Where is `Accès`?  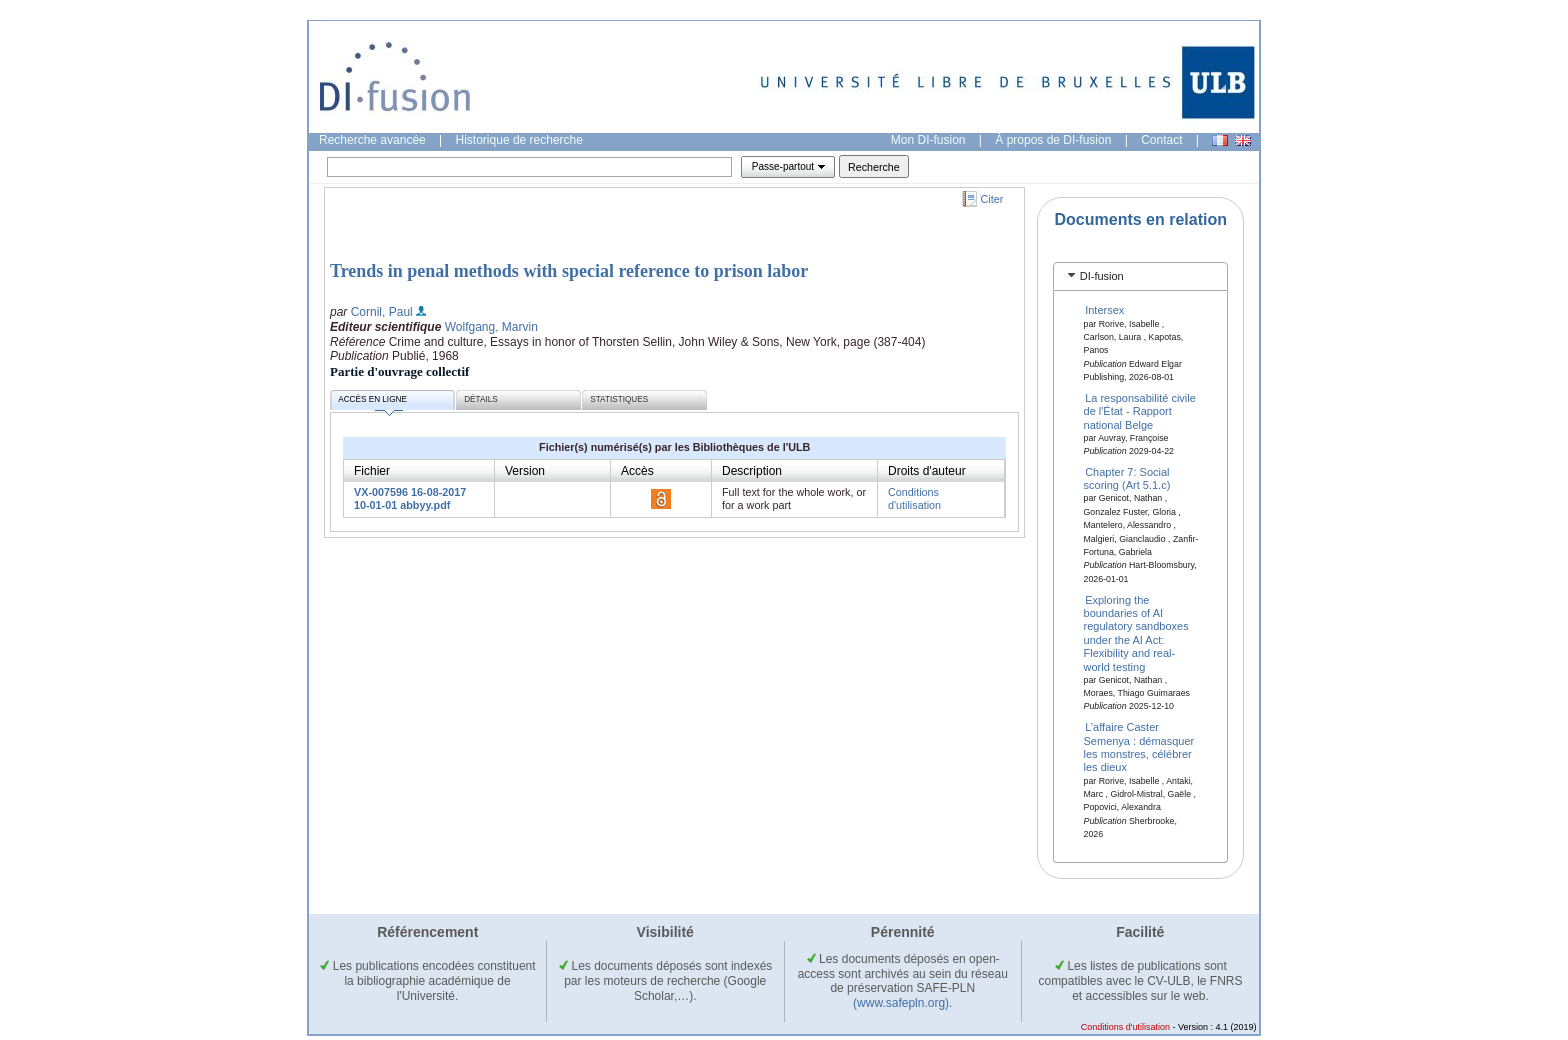
Accès is located at coordinates (637, 471).